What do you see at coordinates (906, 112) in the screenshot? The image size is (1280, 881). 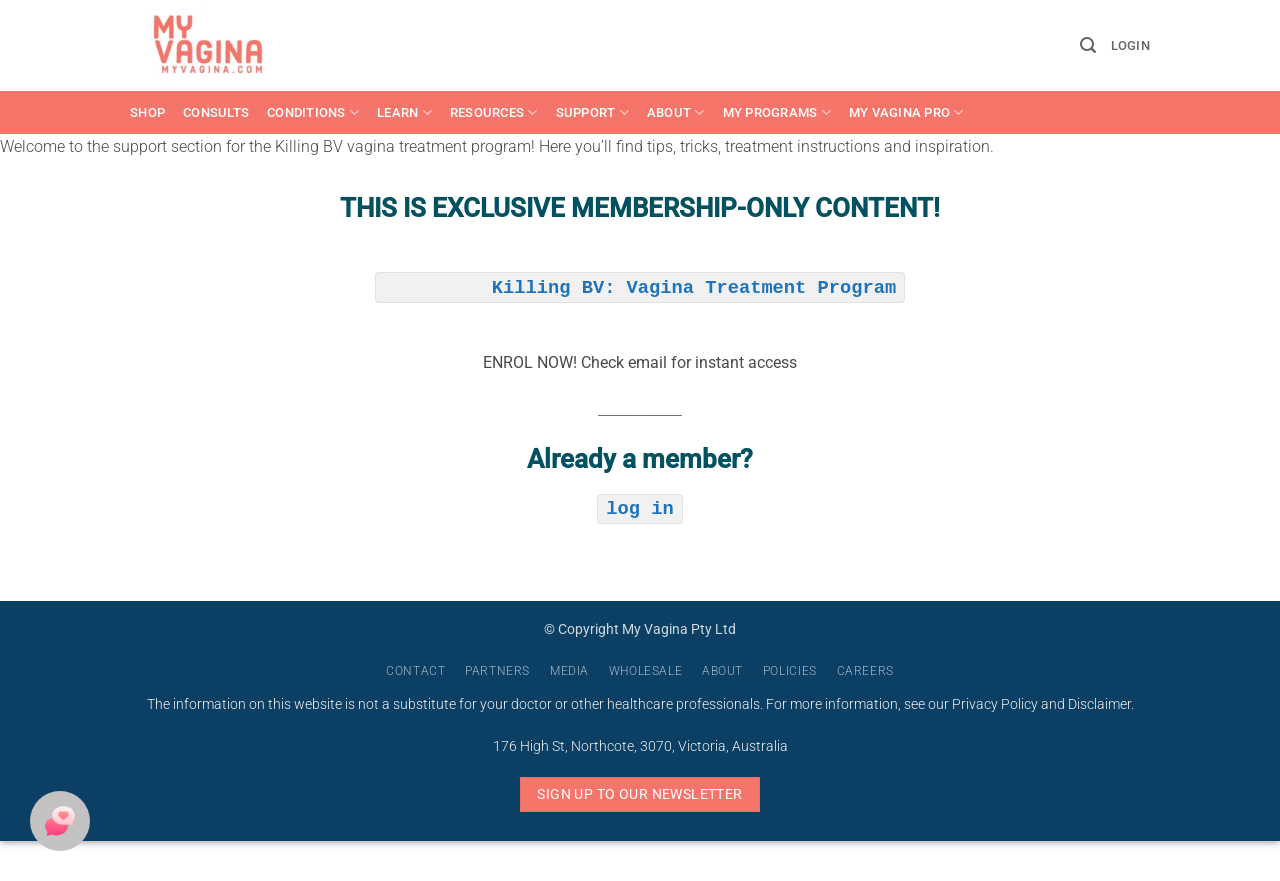 I see `My Vagina Pro` at bounding box center [906, 112].